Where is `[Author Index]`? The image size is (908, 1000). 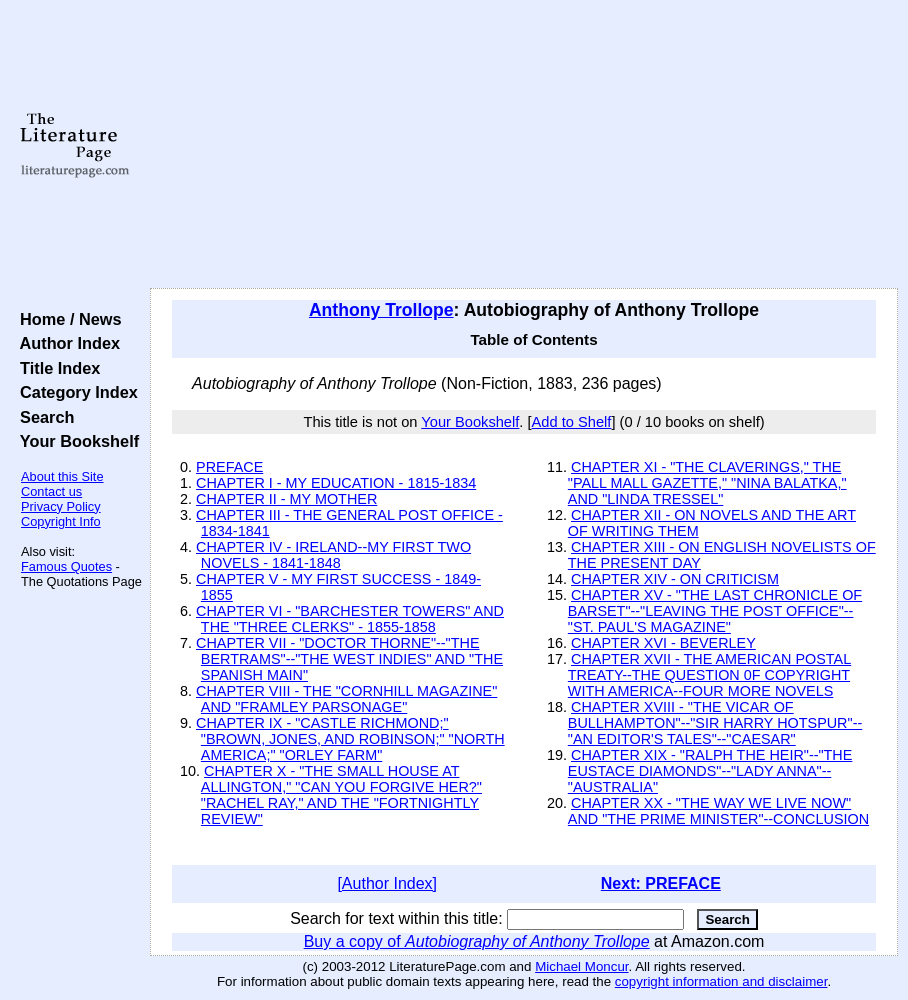 [Author Index] is located at coordinates (387, 883).